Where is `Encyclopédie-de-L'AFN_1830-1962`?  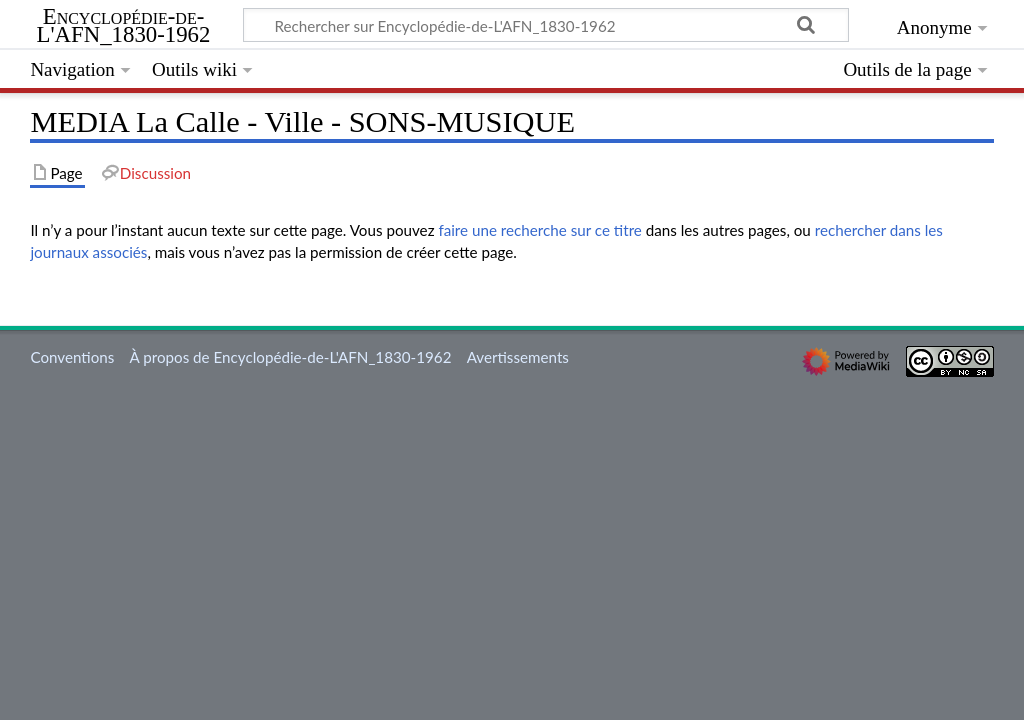
Encyclopédie-de-L'AFN_1830-1962 is located at coordinates (124, 26).